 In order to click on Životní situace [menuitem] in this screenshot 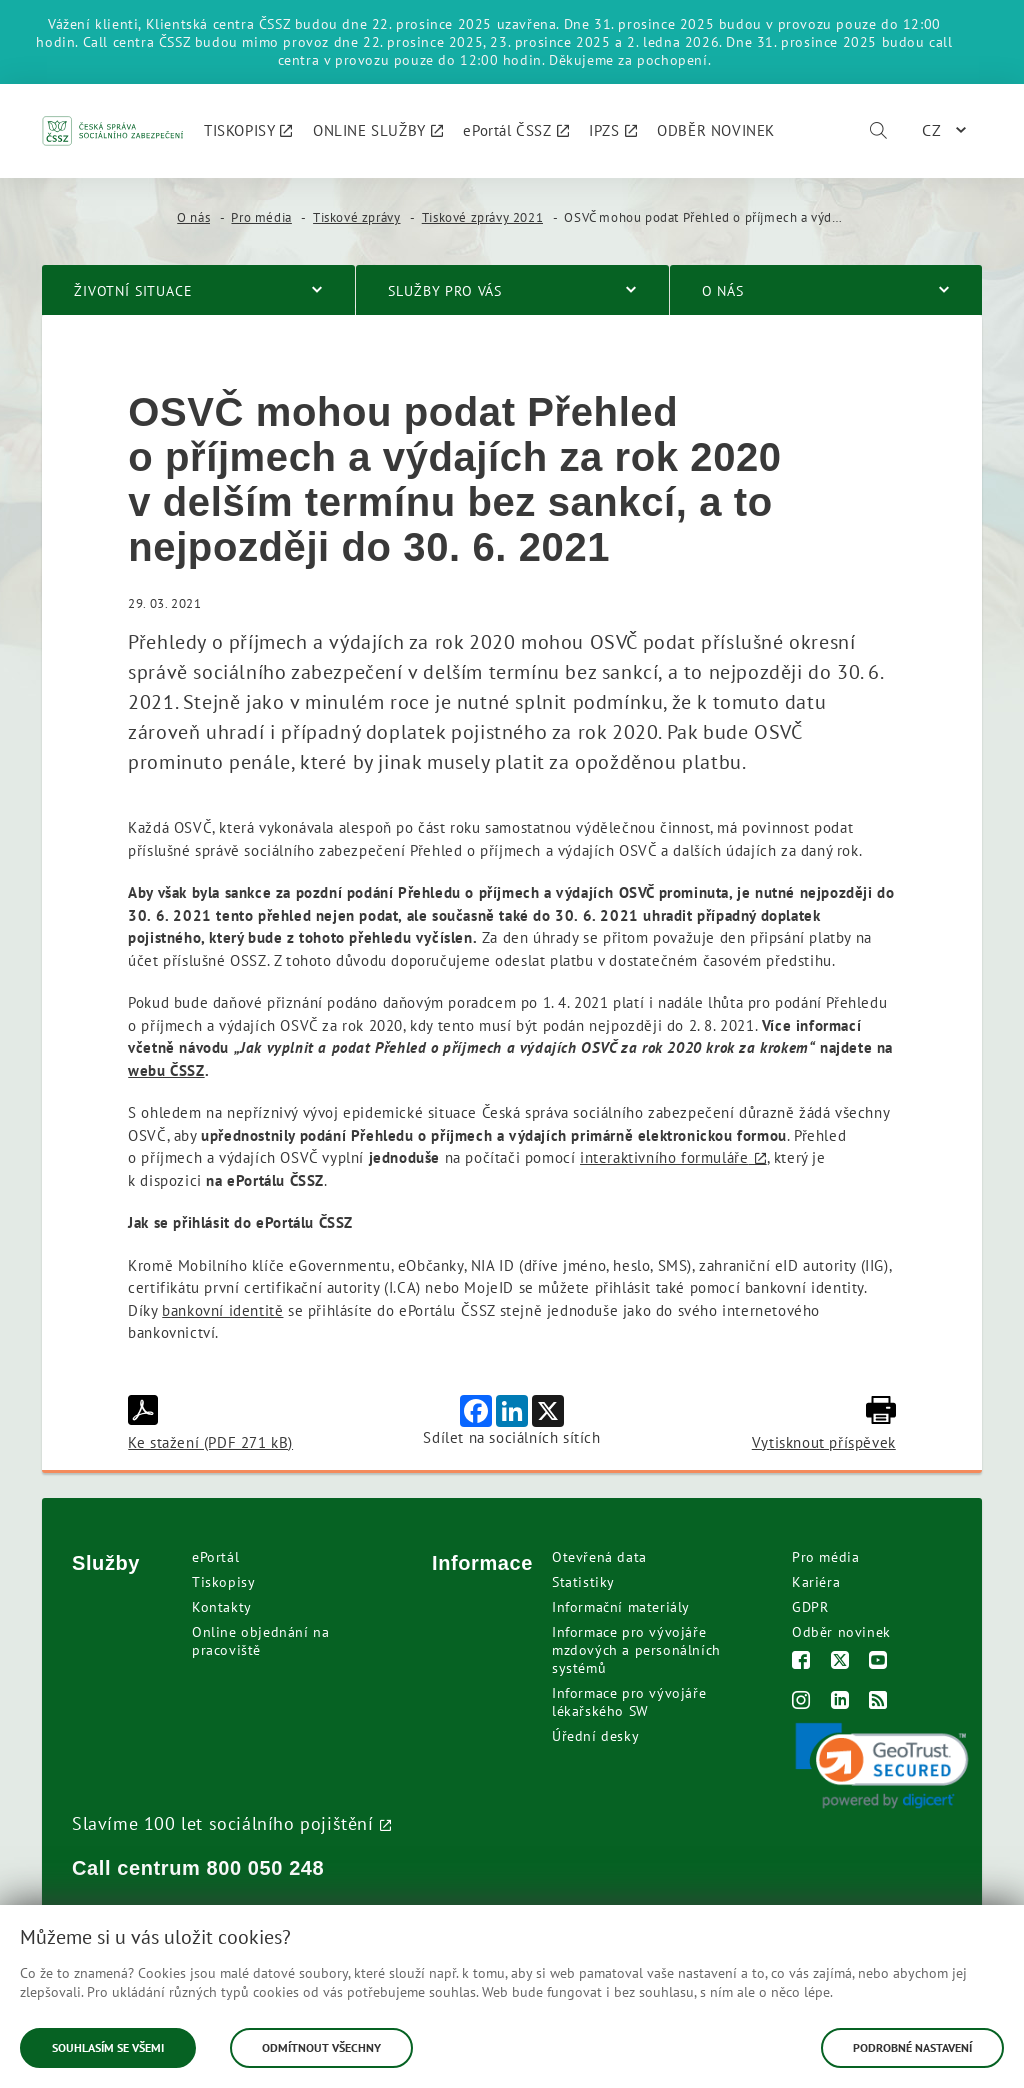, I will do `click(133, 291)`.